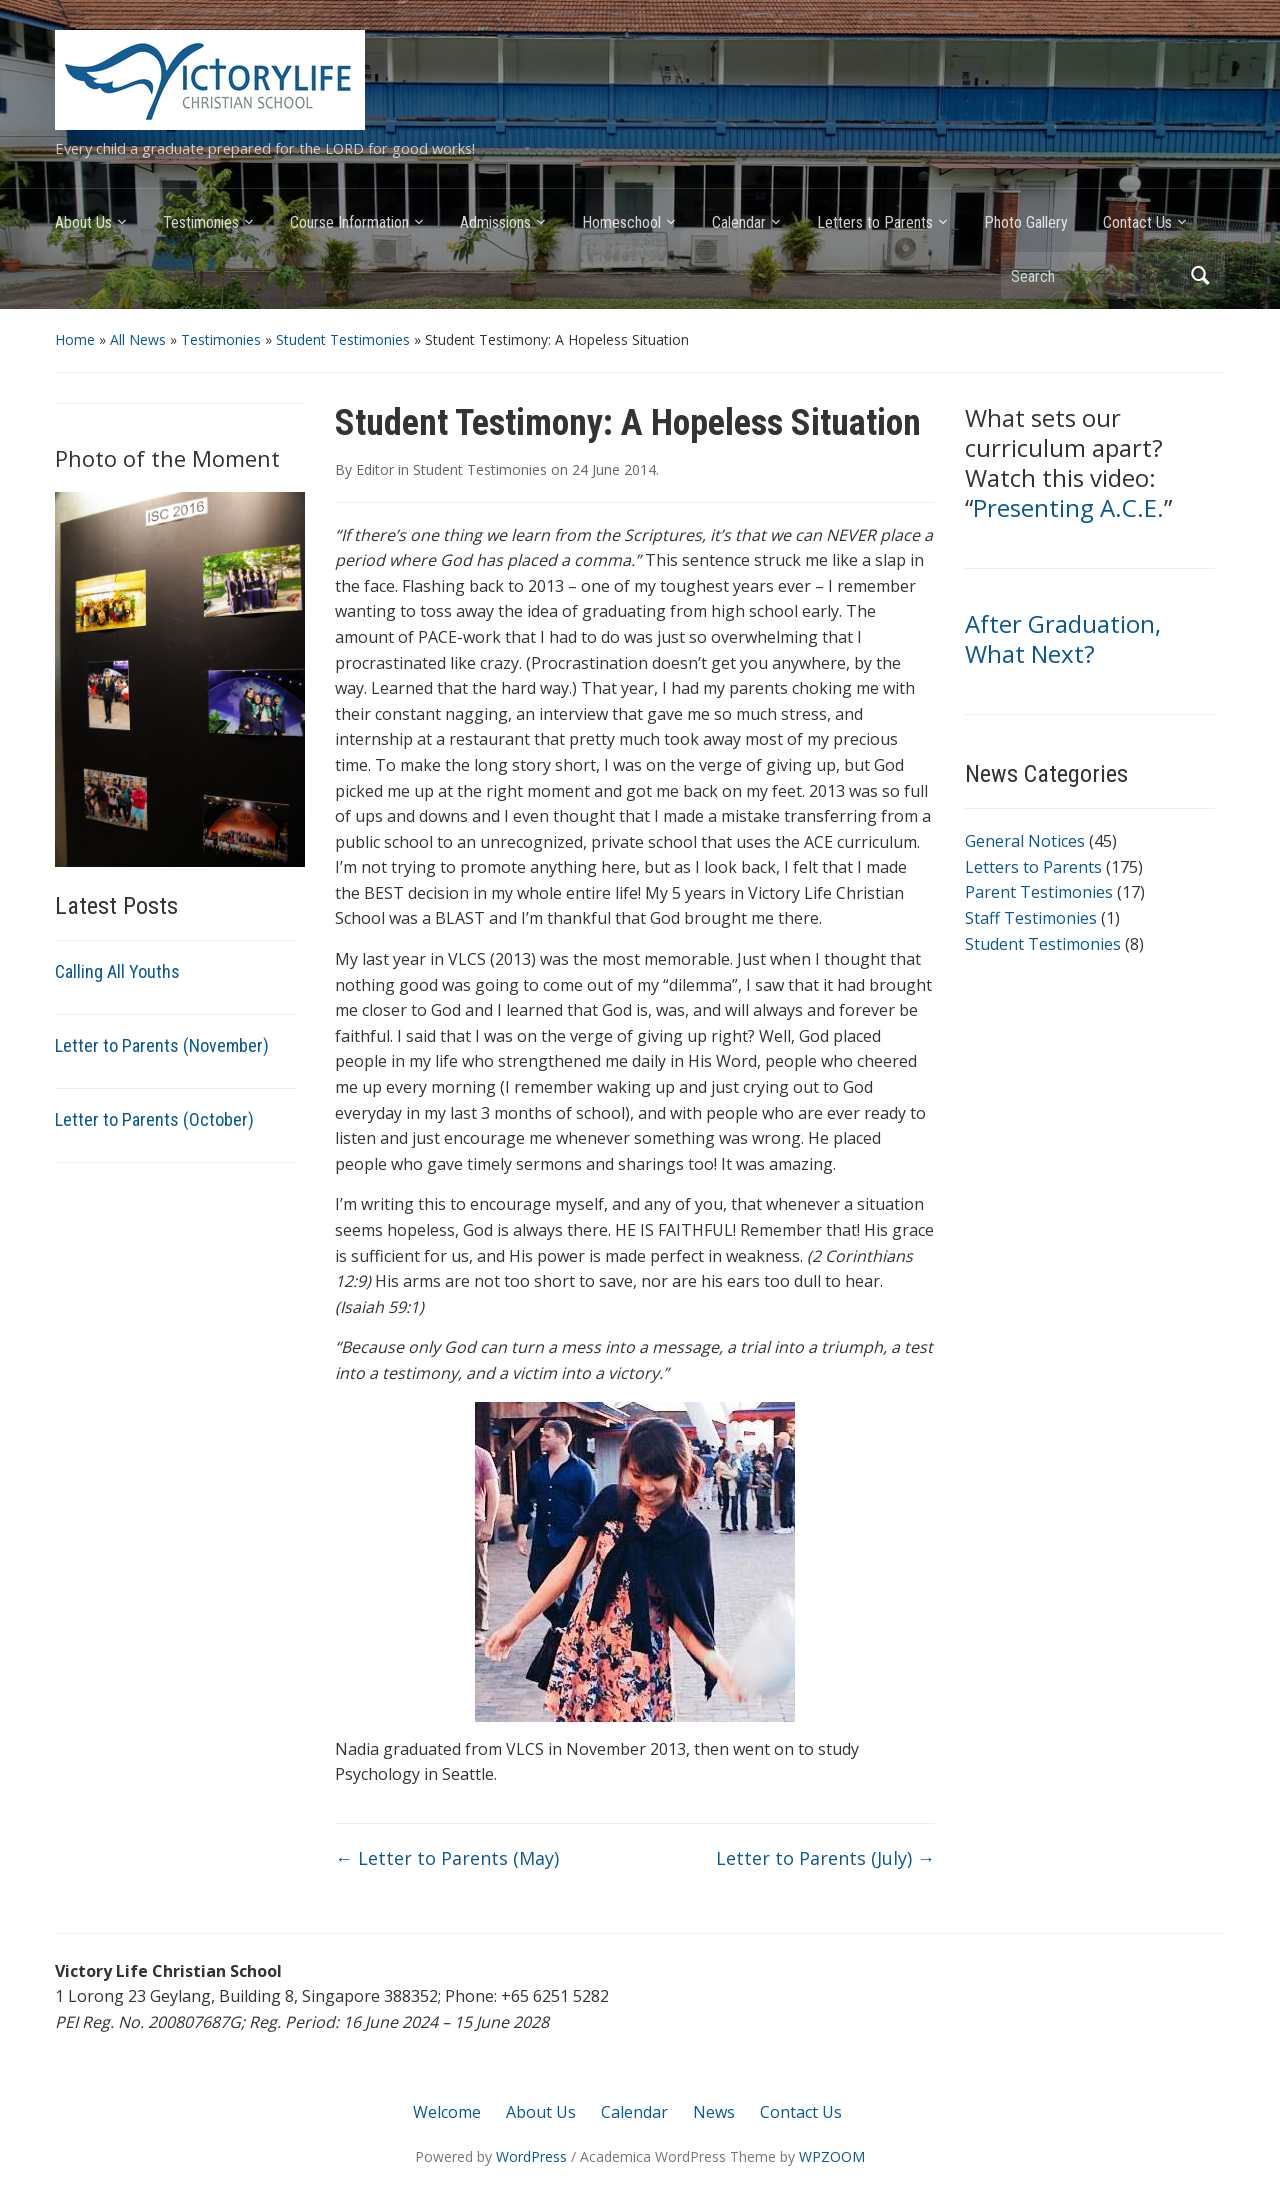  I want to click on Student Testimonies, so click(343, 339).